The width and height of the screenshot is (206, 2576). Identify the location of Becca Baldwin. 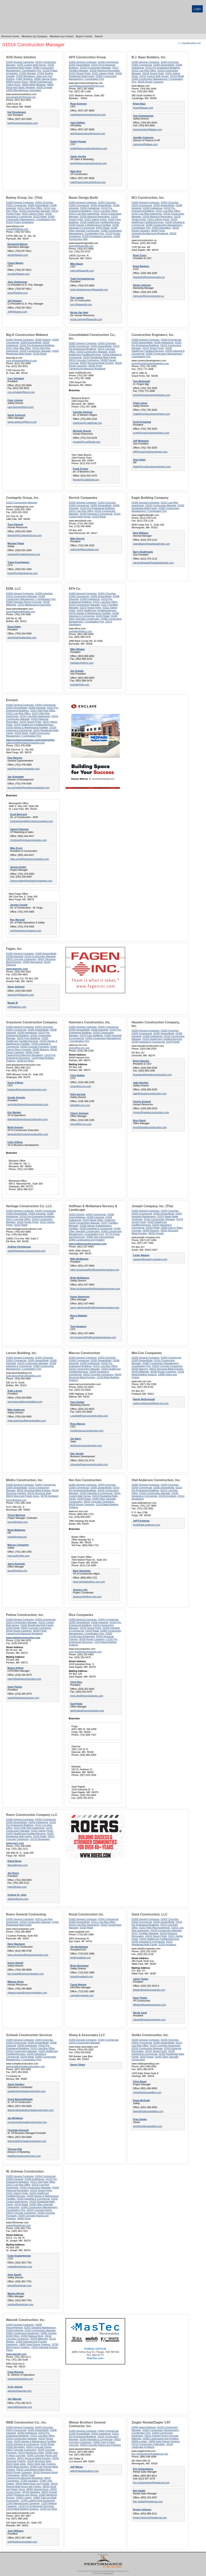
(78, 1315).